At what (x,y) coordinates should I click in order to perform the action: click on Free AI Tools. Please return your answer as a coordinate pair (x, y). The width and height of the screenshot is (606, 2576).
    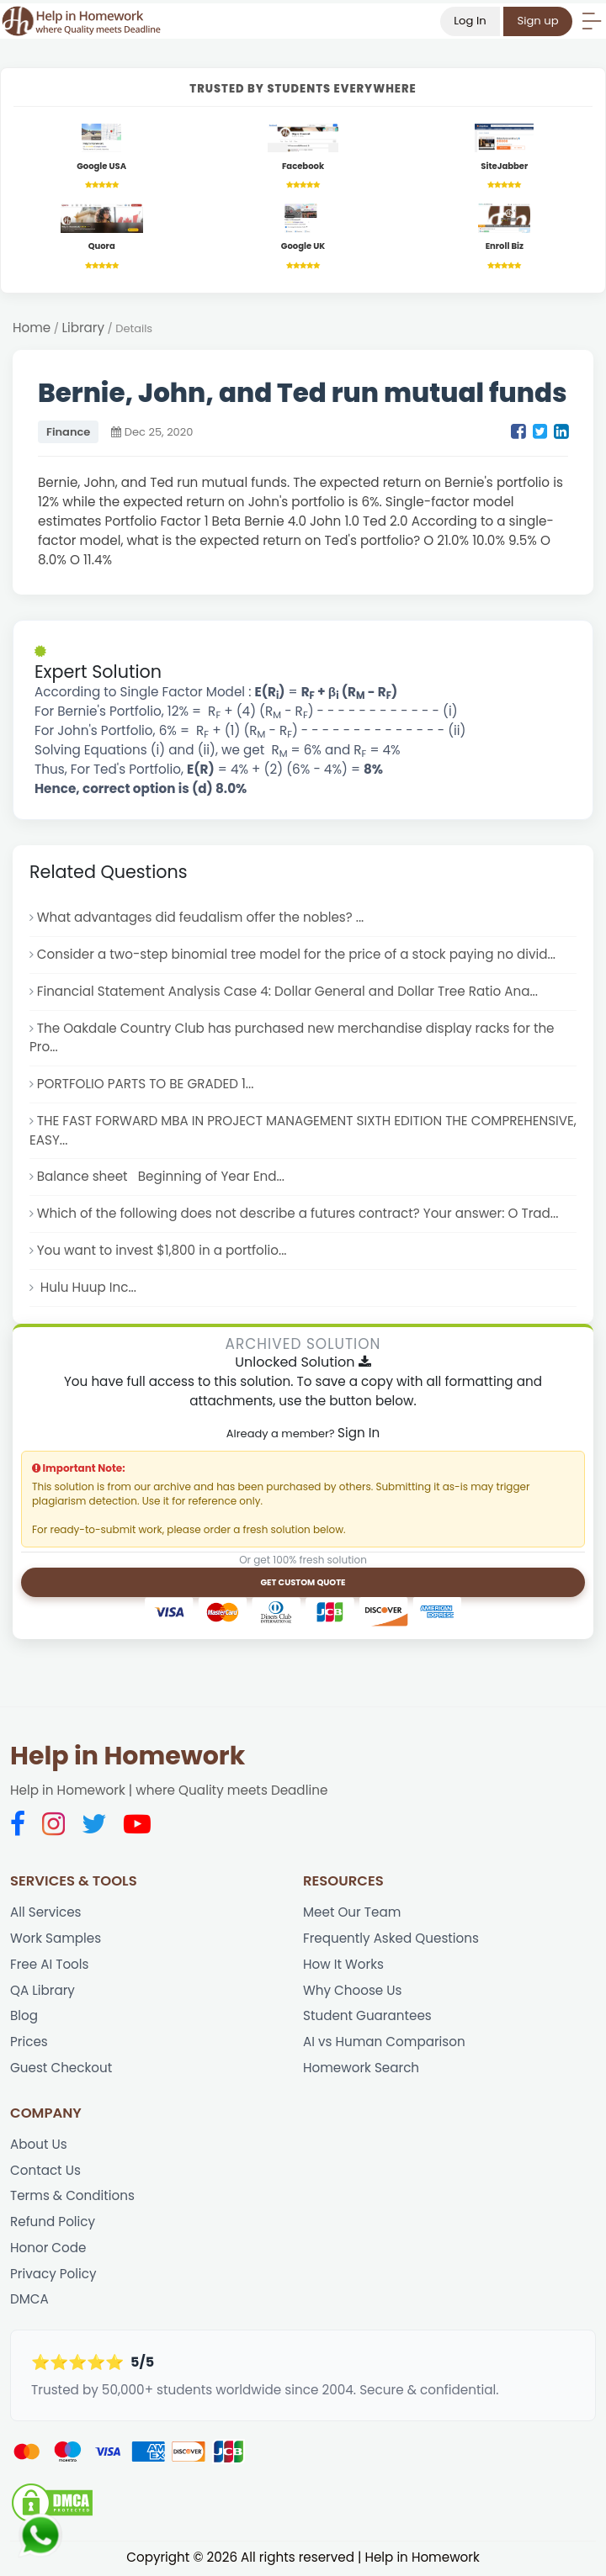
    Looking at the image, I should click on (49, 1965).